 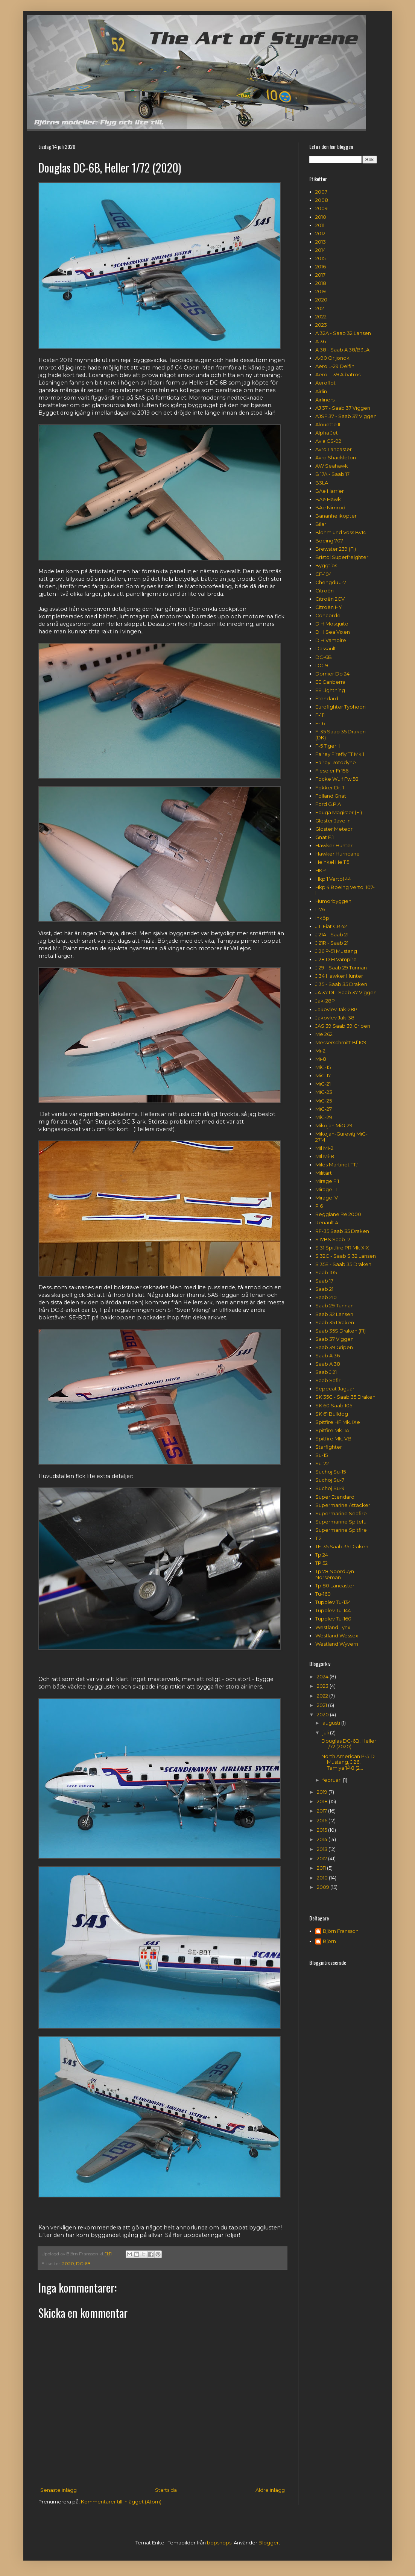 I want to click on Renault 4, so click(x=326, y=1222).